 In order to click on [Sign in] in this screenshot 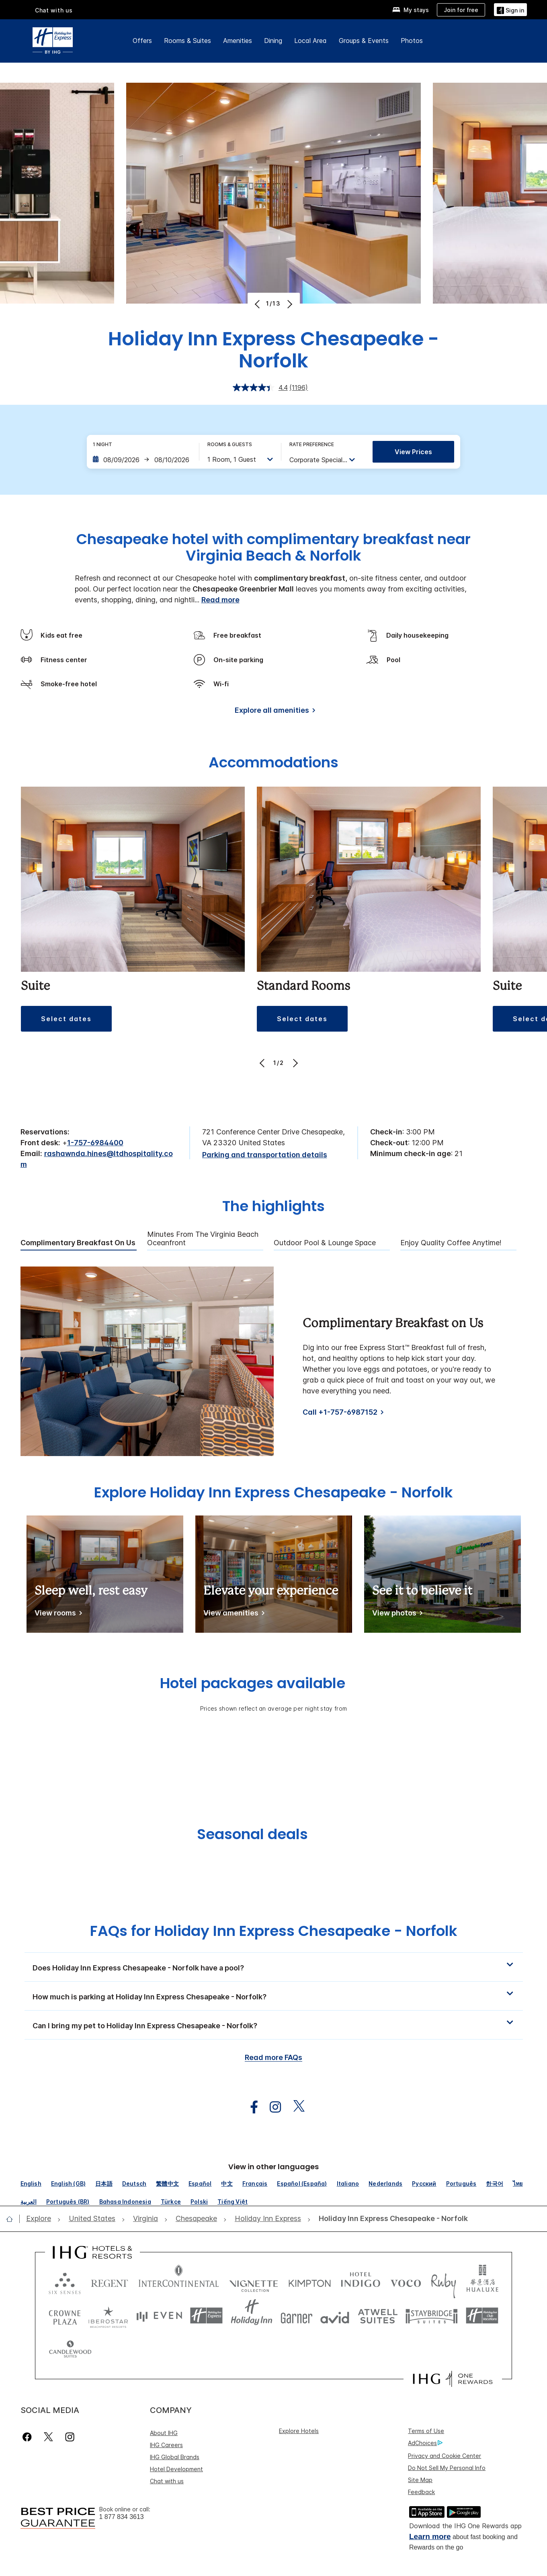, I will do `click(510, 9)`.